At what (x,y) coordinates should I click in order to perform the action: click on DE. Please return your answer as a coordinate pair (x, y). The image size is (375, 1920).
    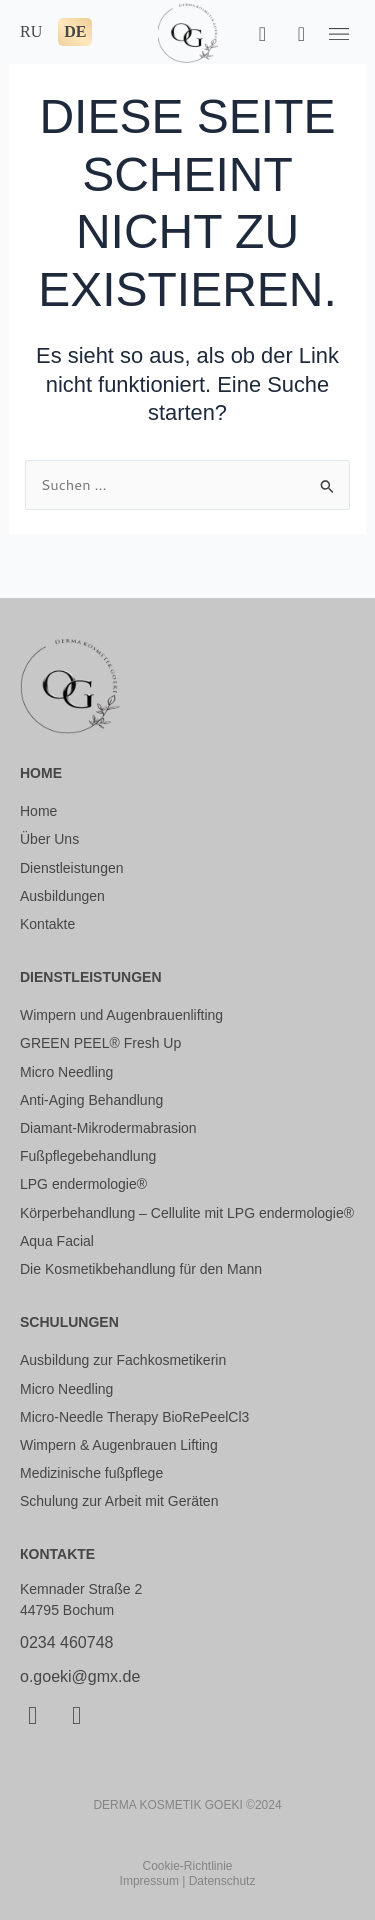
    Looking at the image, I should click on (75, 31).